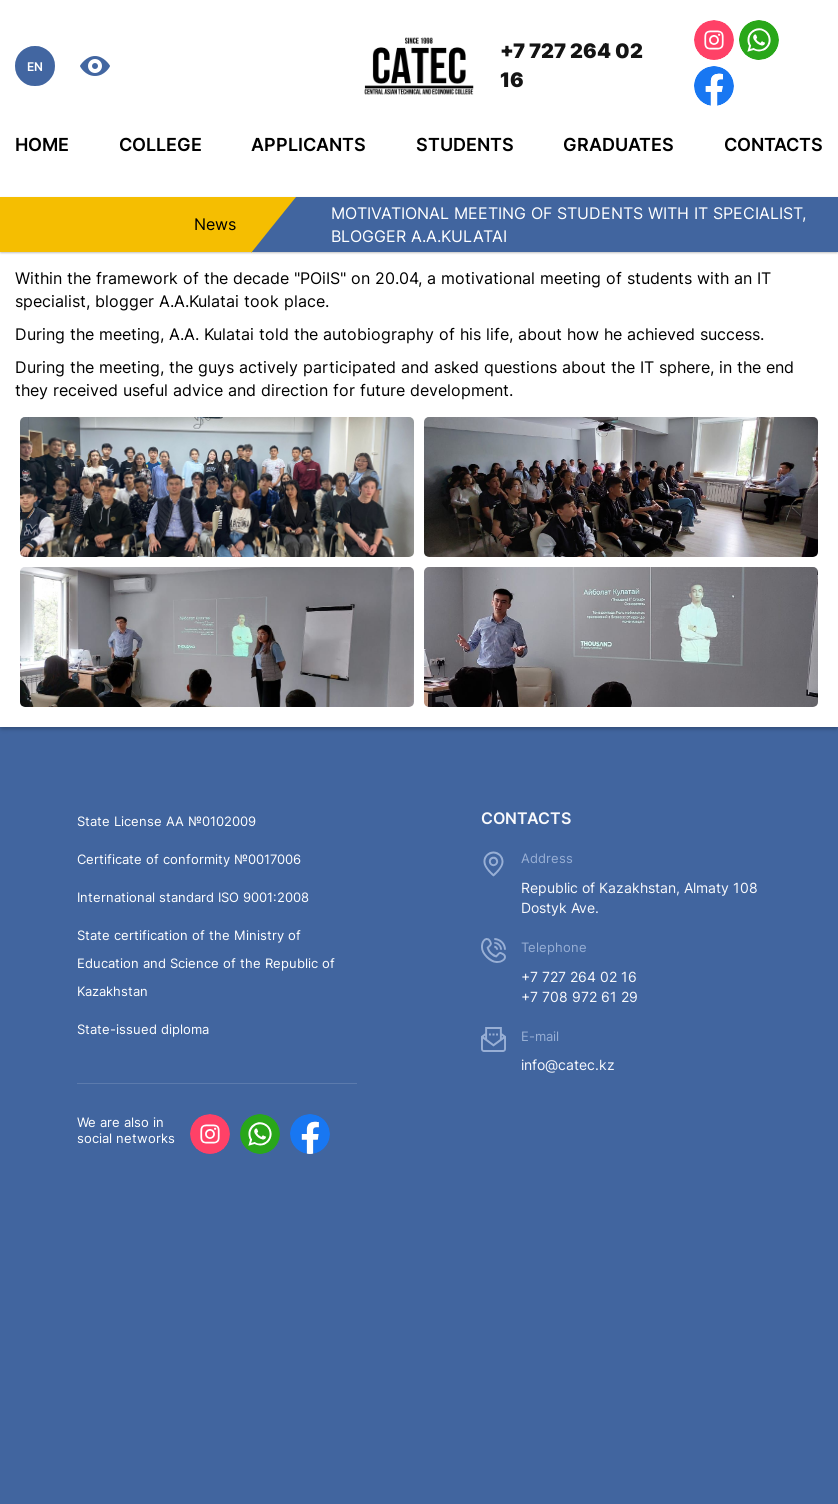  What do you see at coordinates (618, 144) in the screenshot?
I see `Graduates` at bounding box center [618, 144].